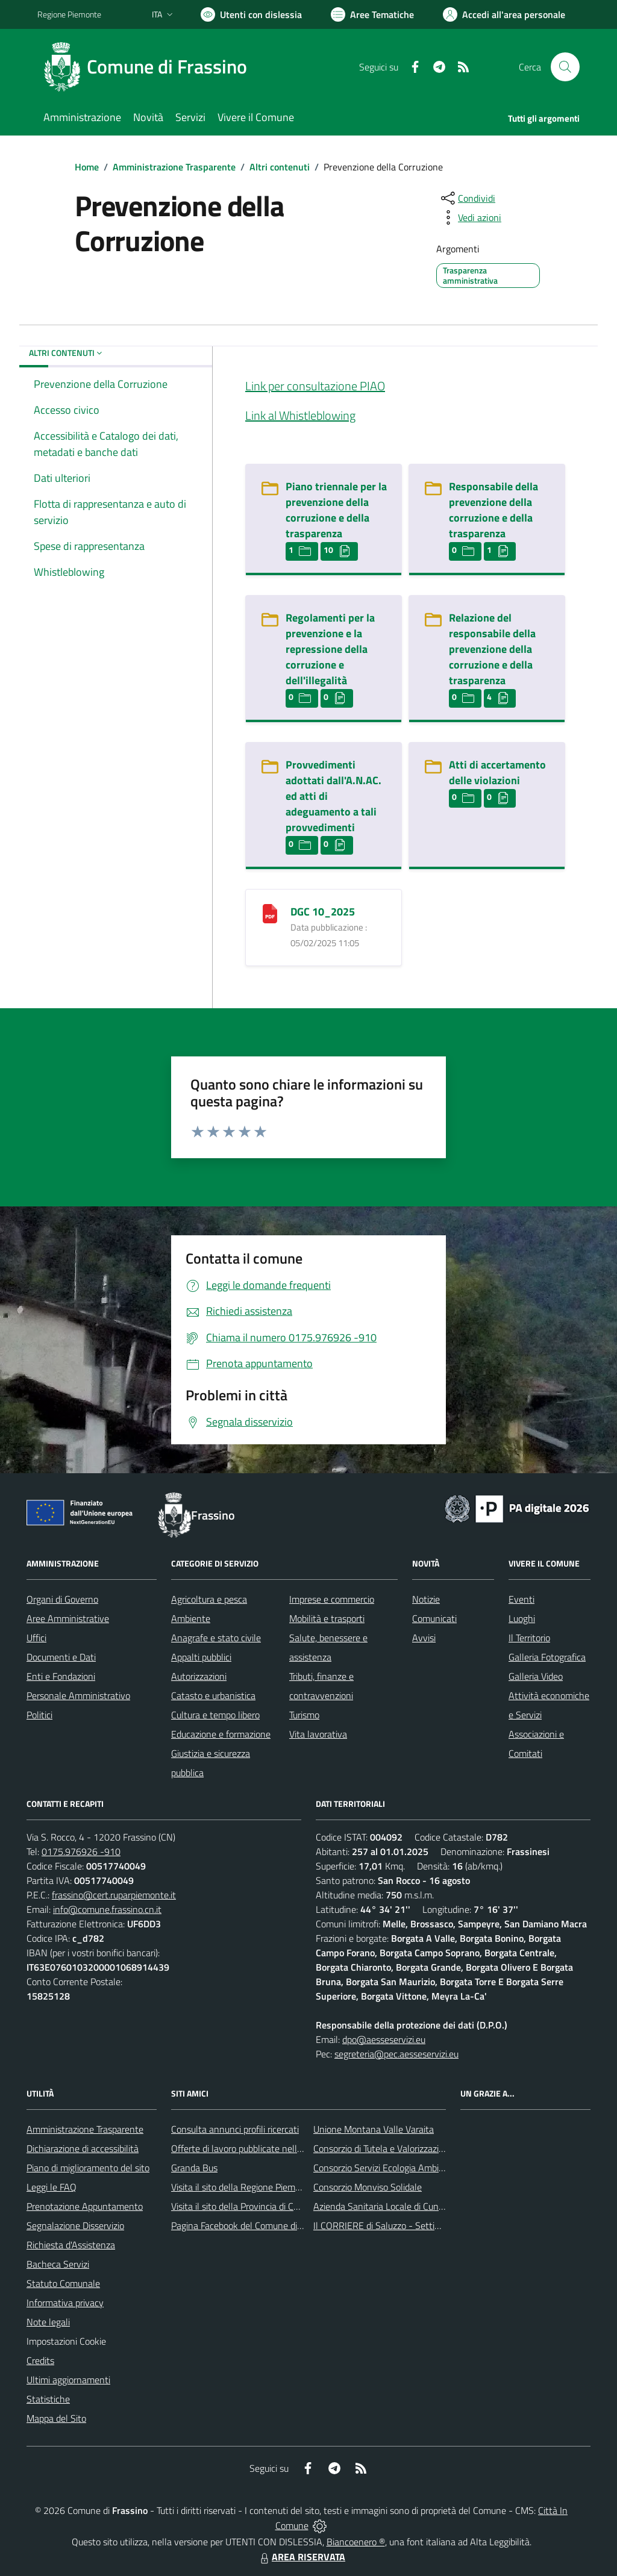  I want to click on Notizie, so click(426, 1599).